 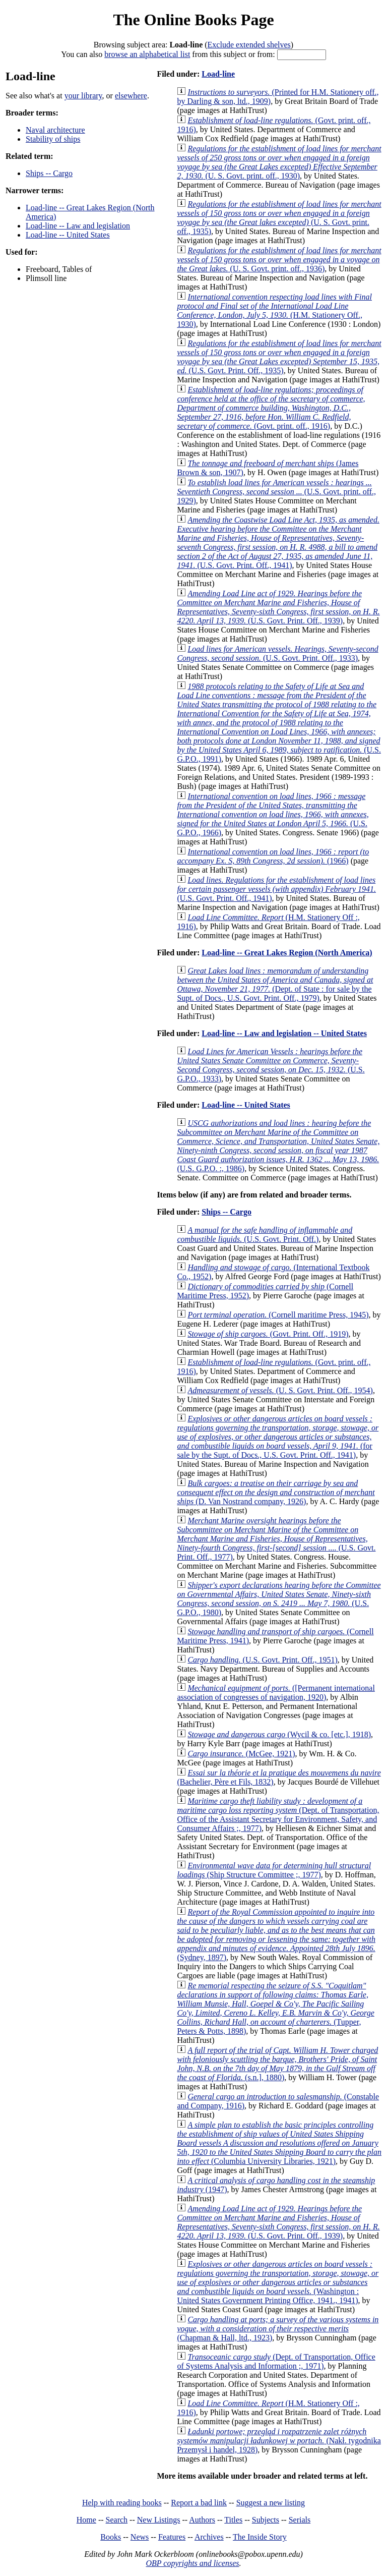 What do you see at coordinates (278, 1599) in the screenshot?
I see `(U.S. G.P.O., 1980)` at bounding box center [278, 1599].